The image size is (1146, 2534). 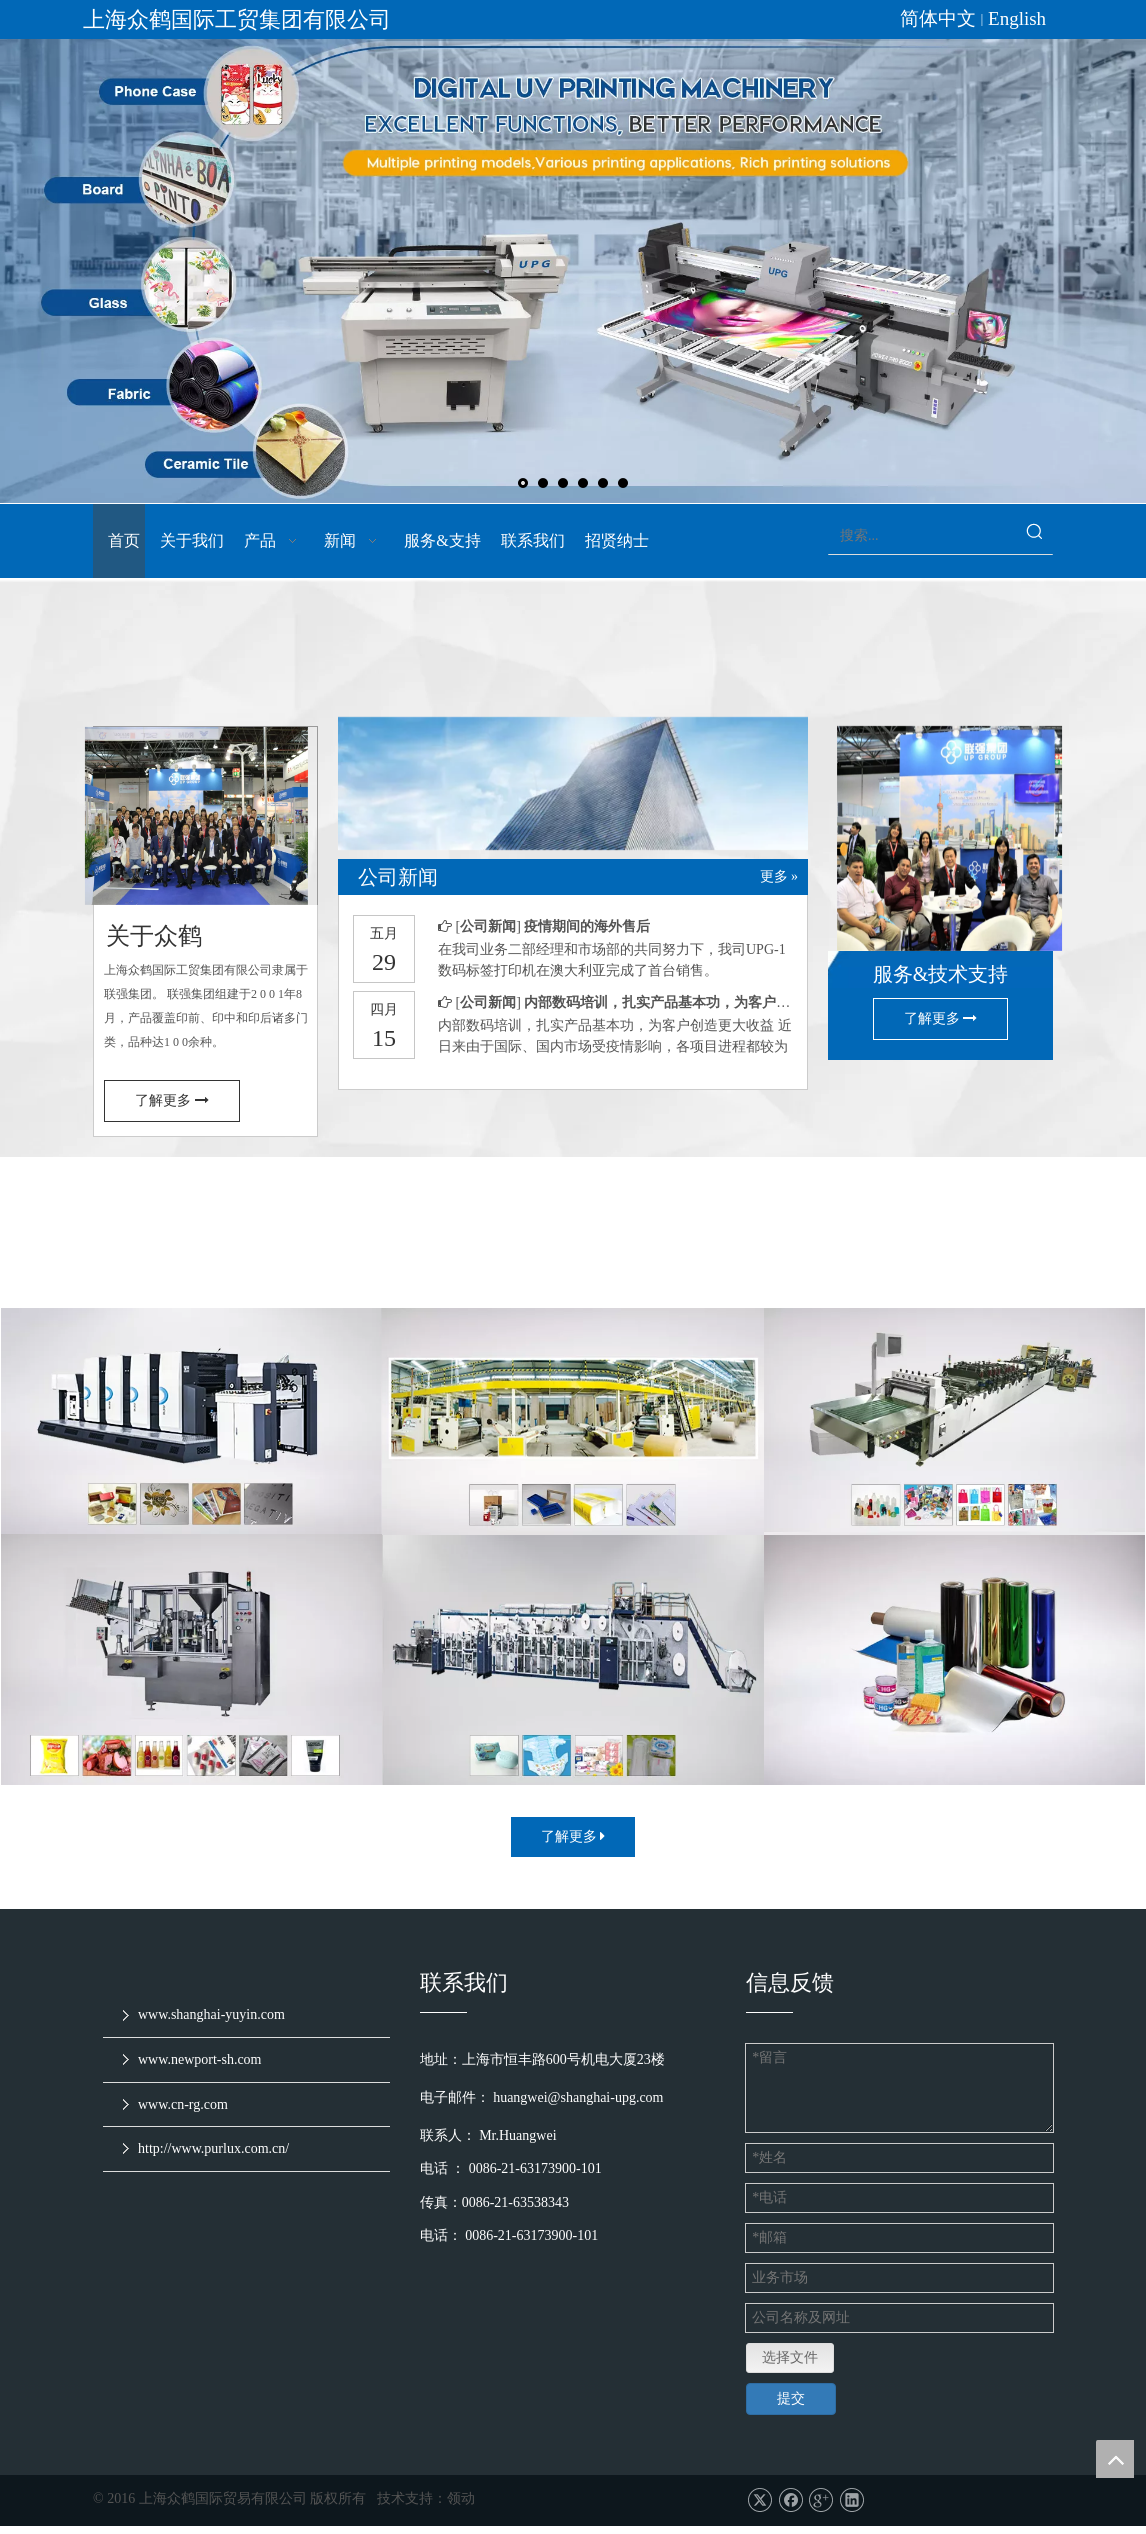 What do you see at coordinates (183, 2127) in the screenshot?
I see `www.cn-rg.com` at bounding box center [183, 2127].